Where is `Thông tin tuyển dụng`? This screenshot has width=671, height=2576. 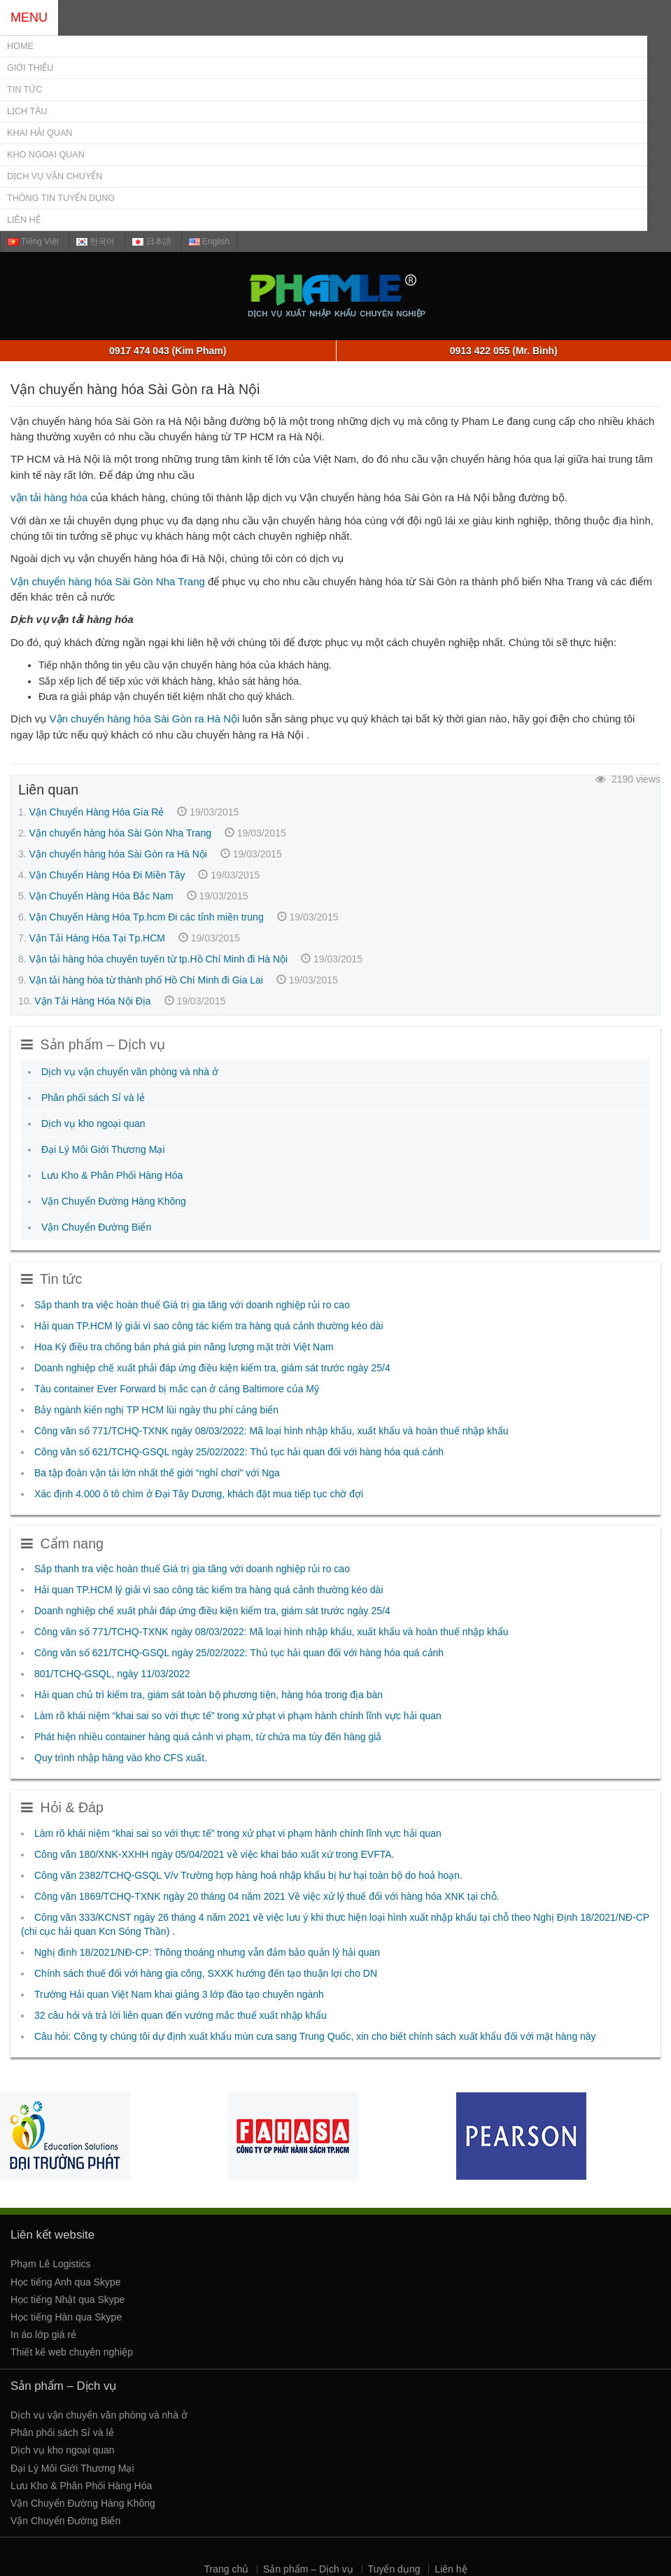
Thông tin tuyển dụng is located at coordinates (61, 198).